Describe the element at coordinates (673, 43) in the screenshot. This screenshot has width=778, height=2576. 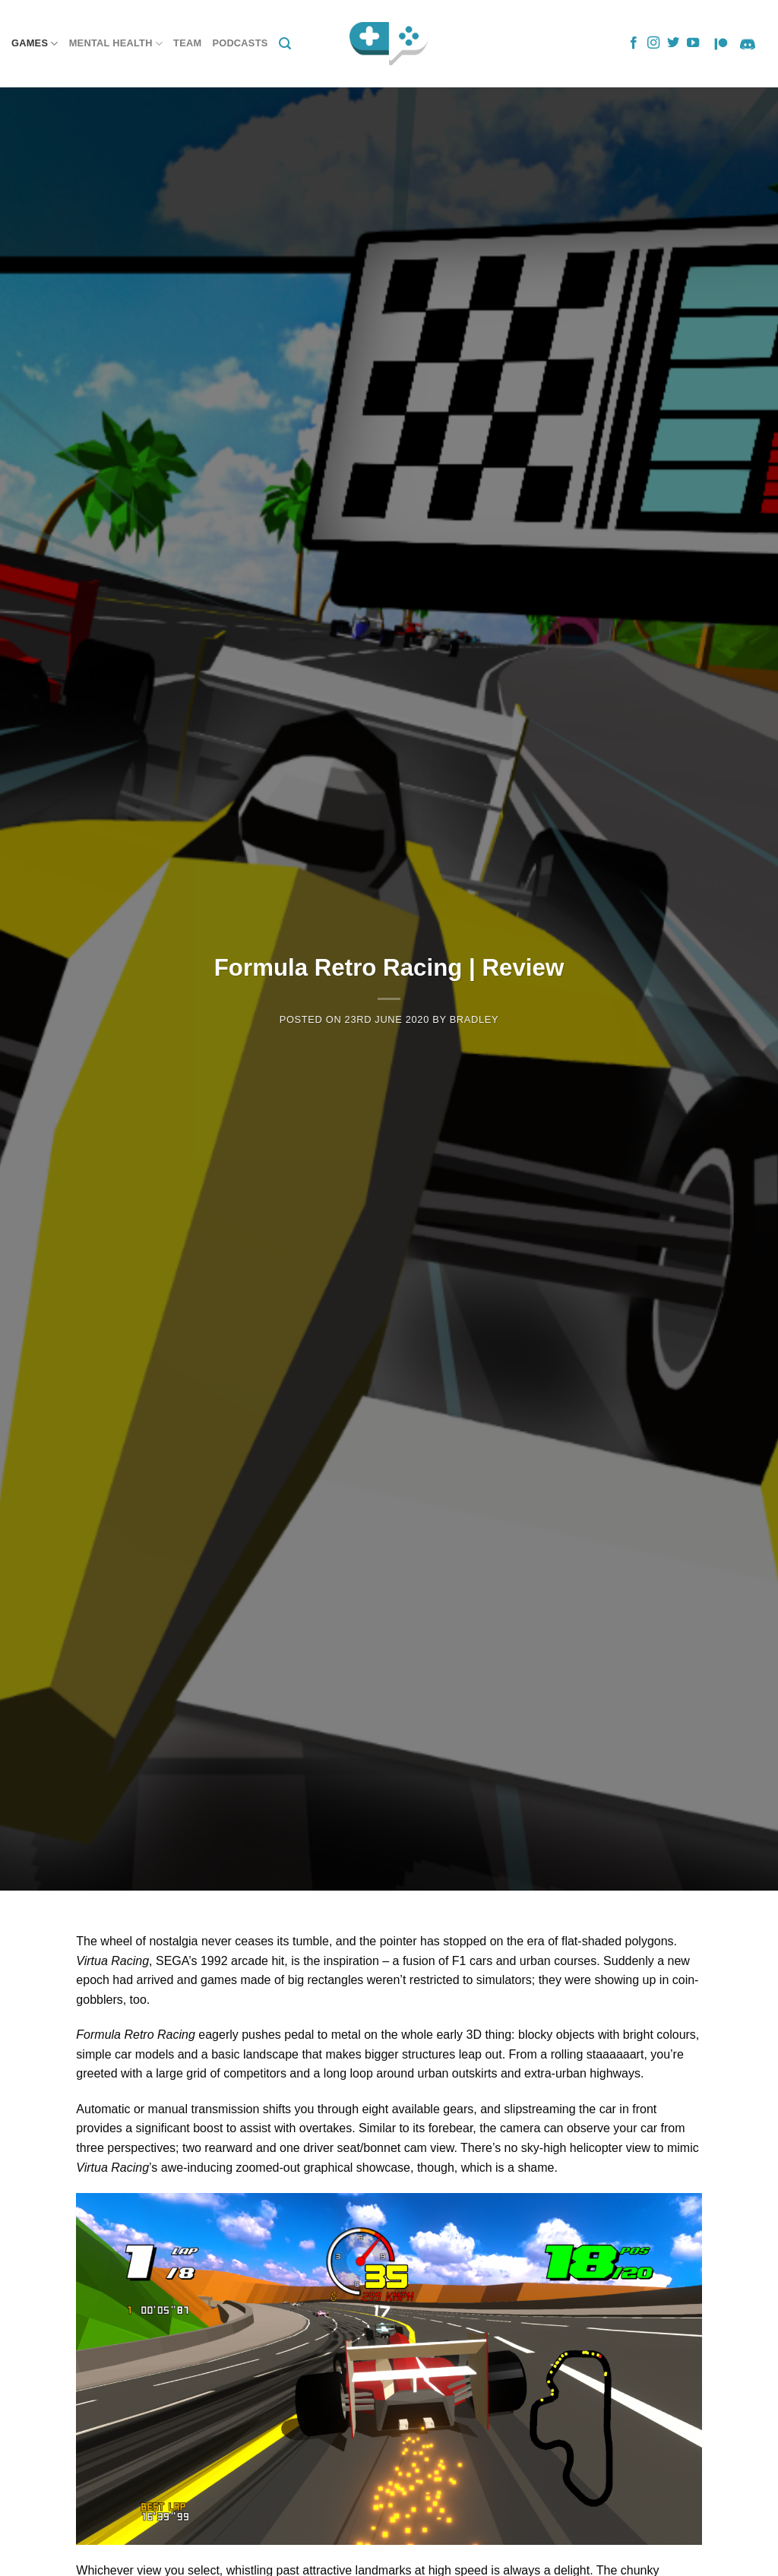
I see `[Follow on Twitter]` at that location.